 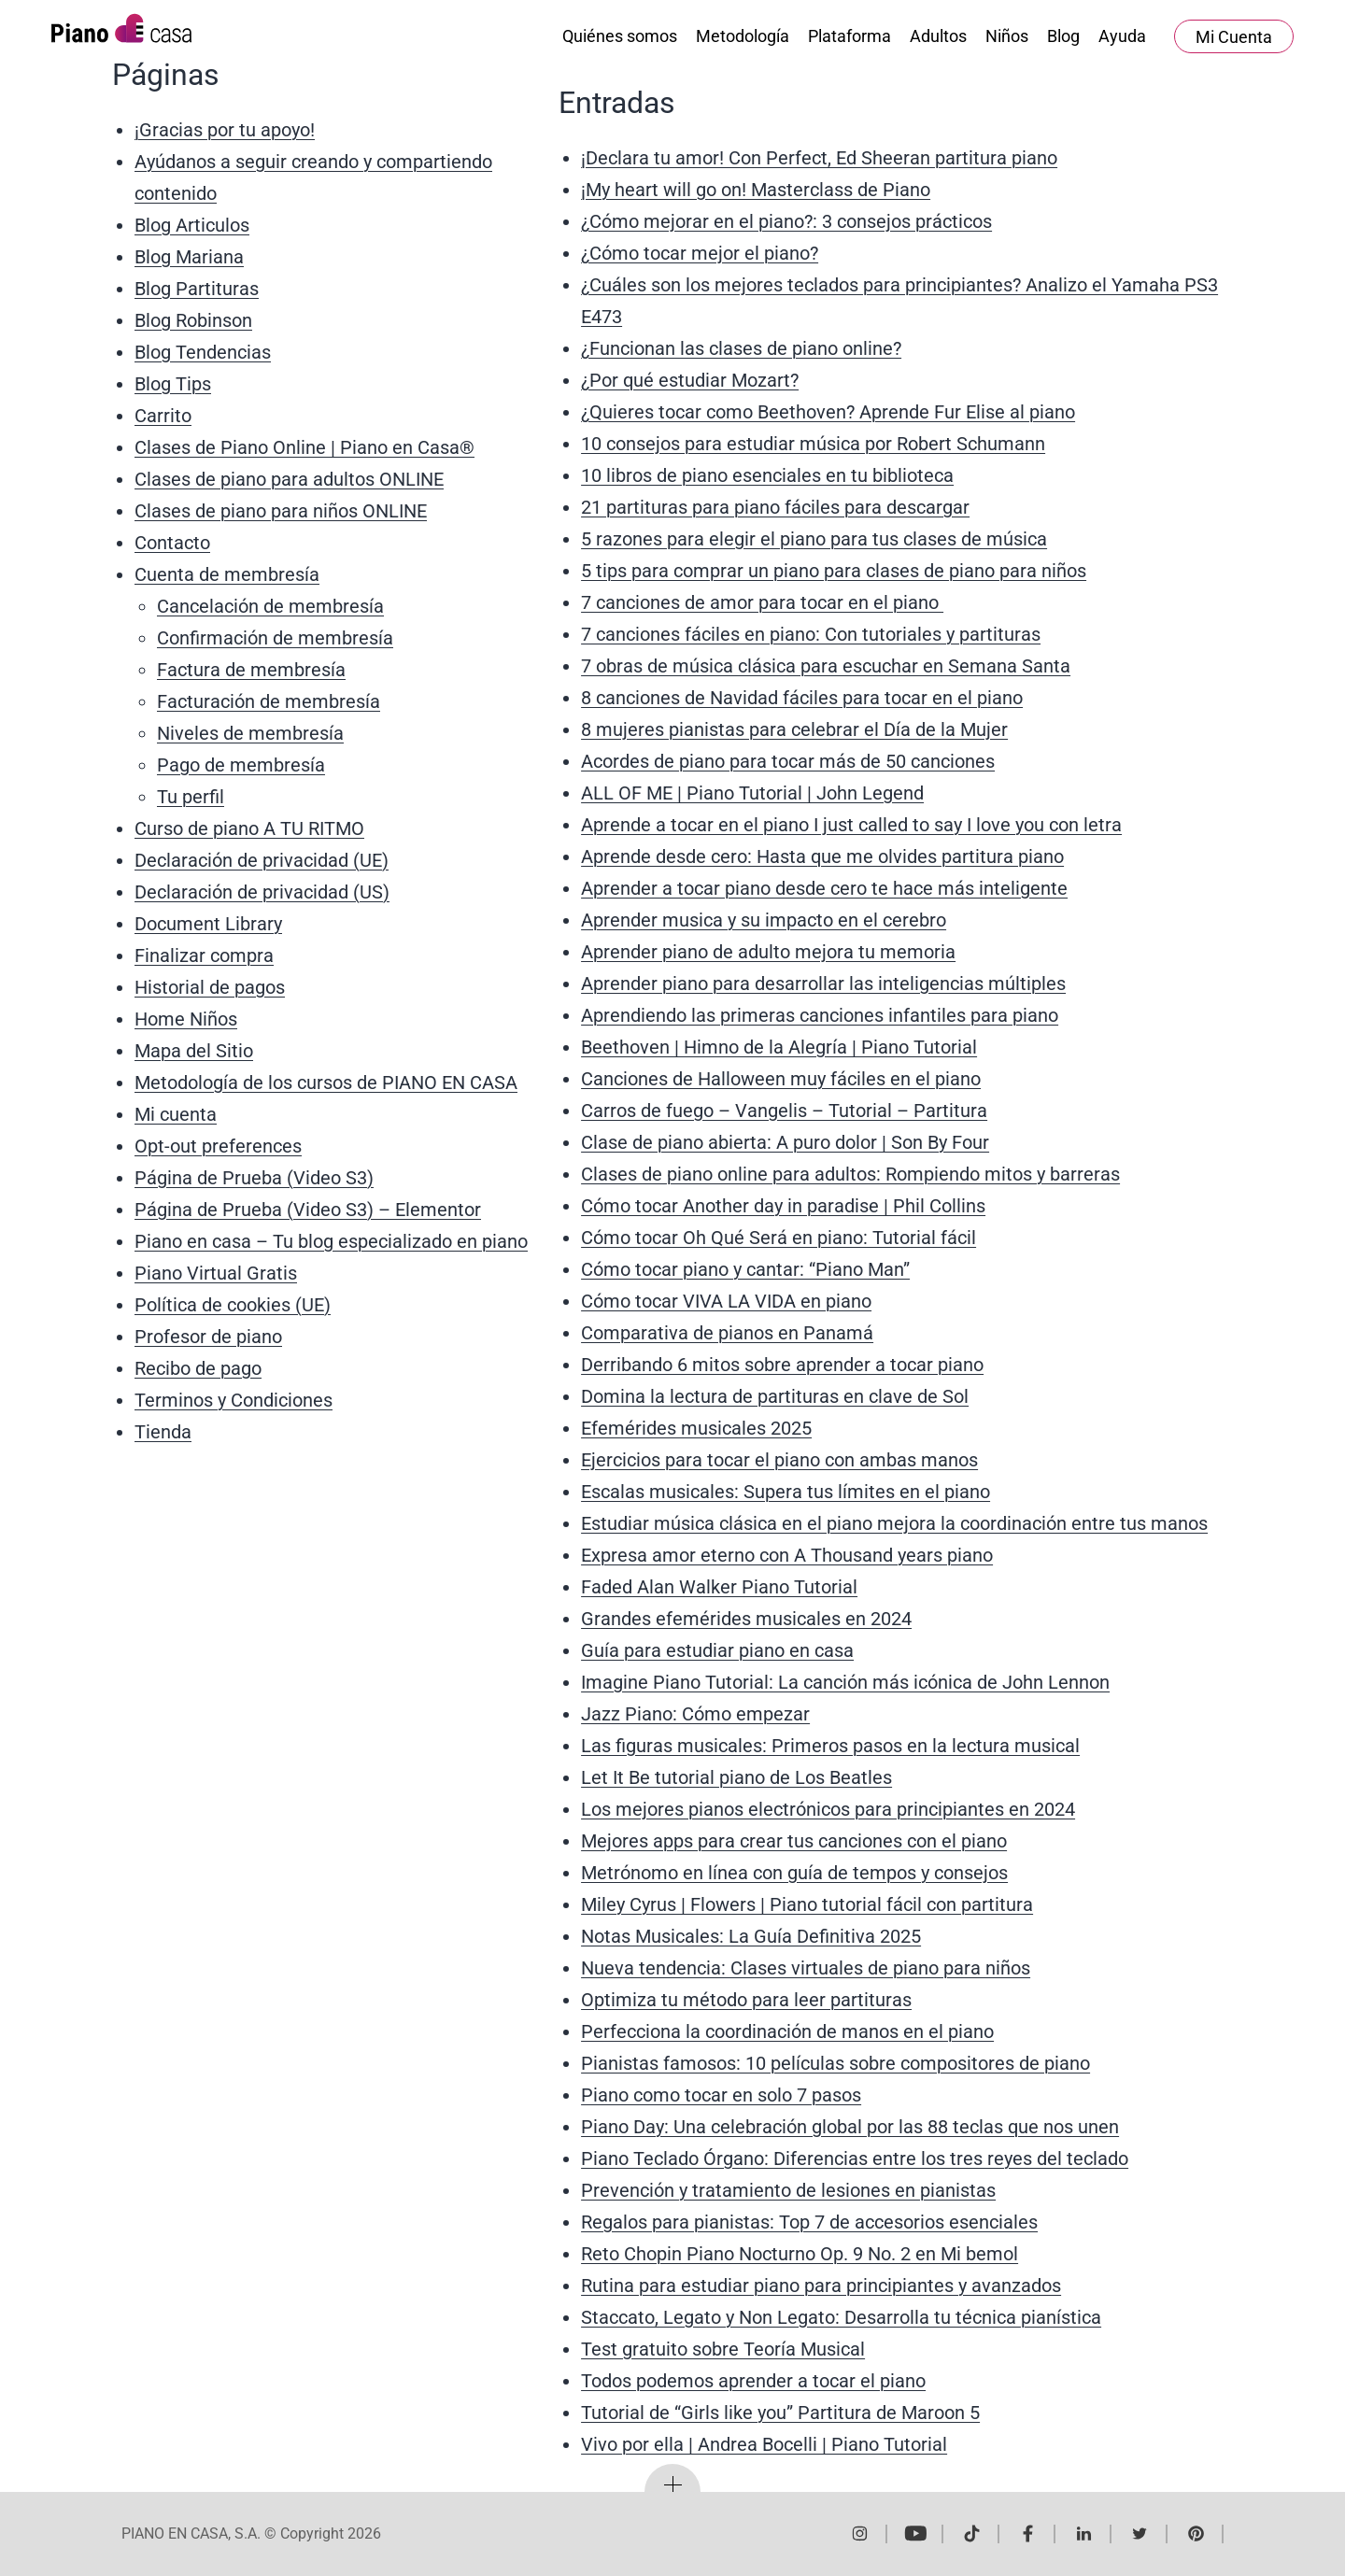 What do you see at coordinates (727, 1333) in the screenshot?
I see `Comparativa de pianos en Panamá` at bounding box center [727, 1333].